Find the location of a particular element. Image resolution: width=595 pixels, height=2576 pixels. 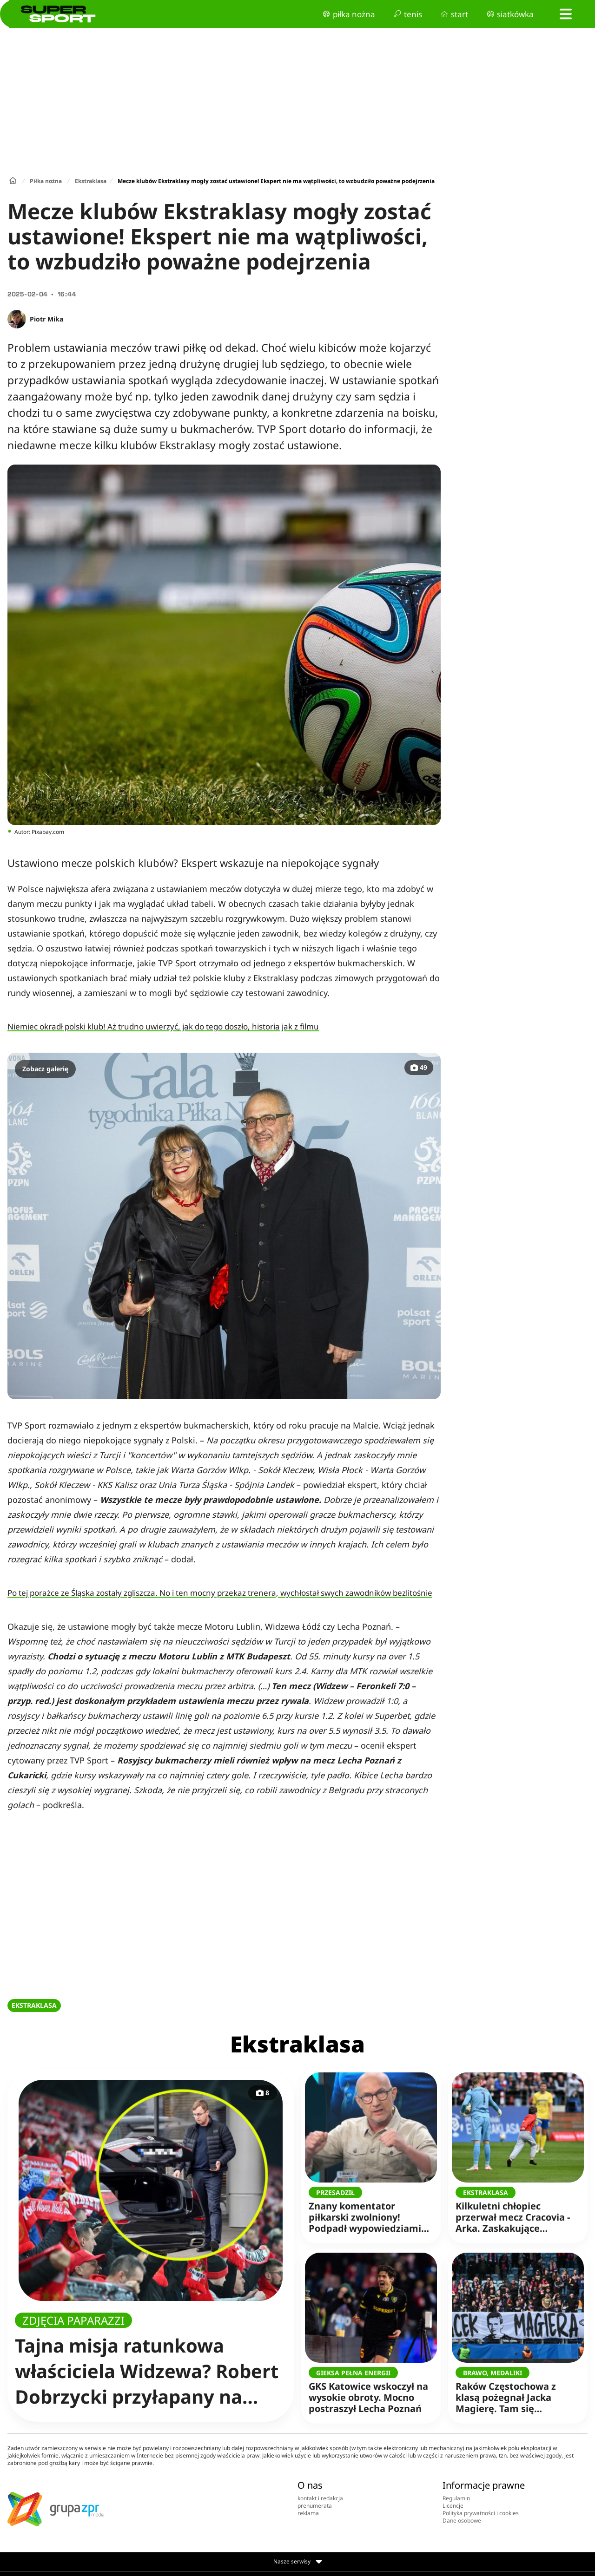

Dane osobowe is located at coordinates (462, 2520).